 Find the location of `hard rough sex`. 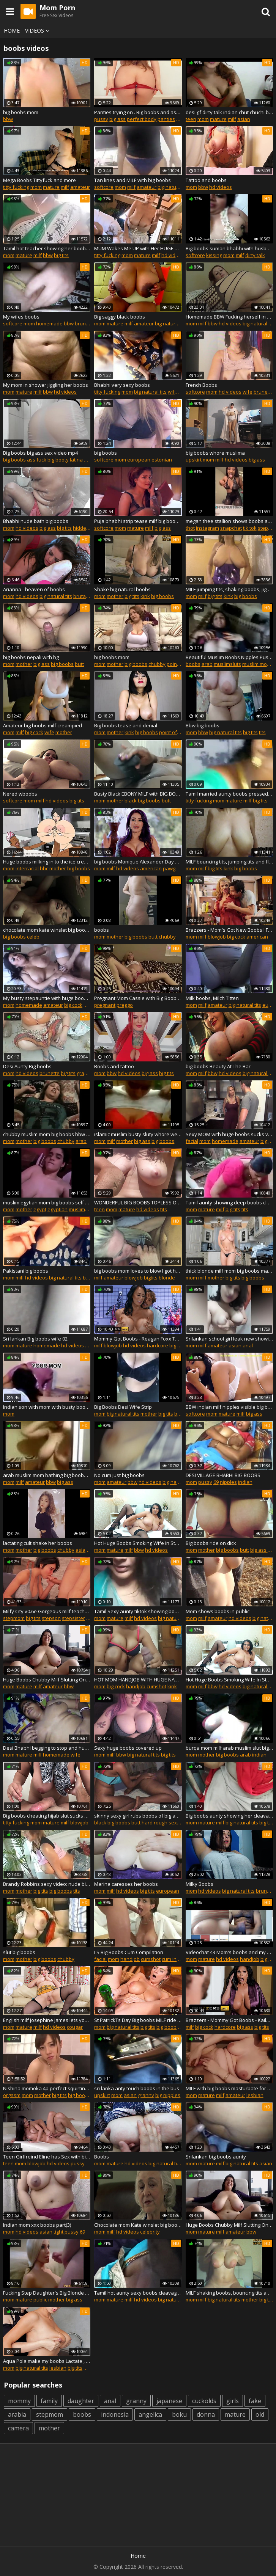

hard rough sex is located at coordinates (159, 1822).